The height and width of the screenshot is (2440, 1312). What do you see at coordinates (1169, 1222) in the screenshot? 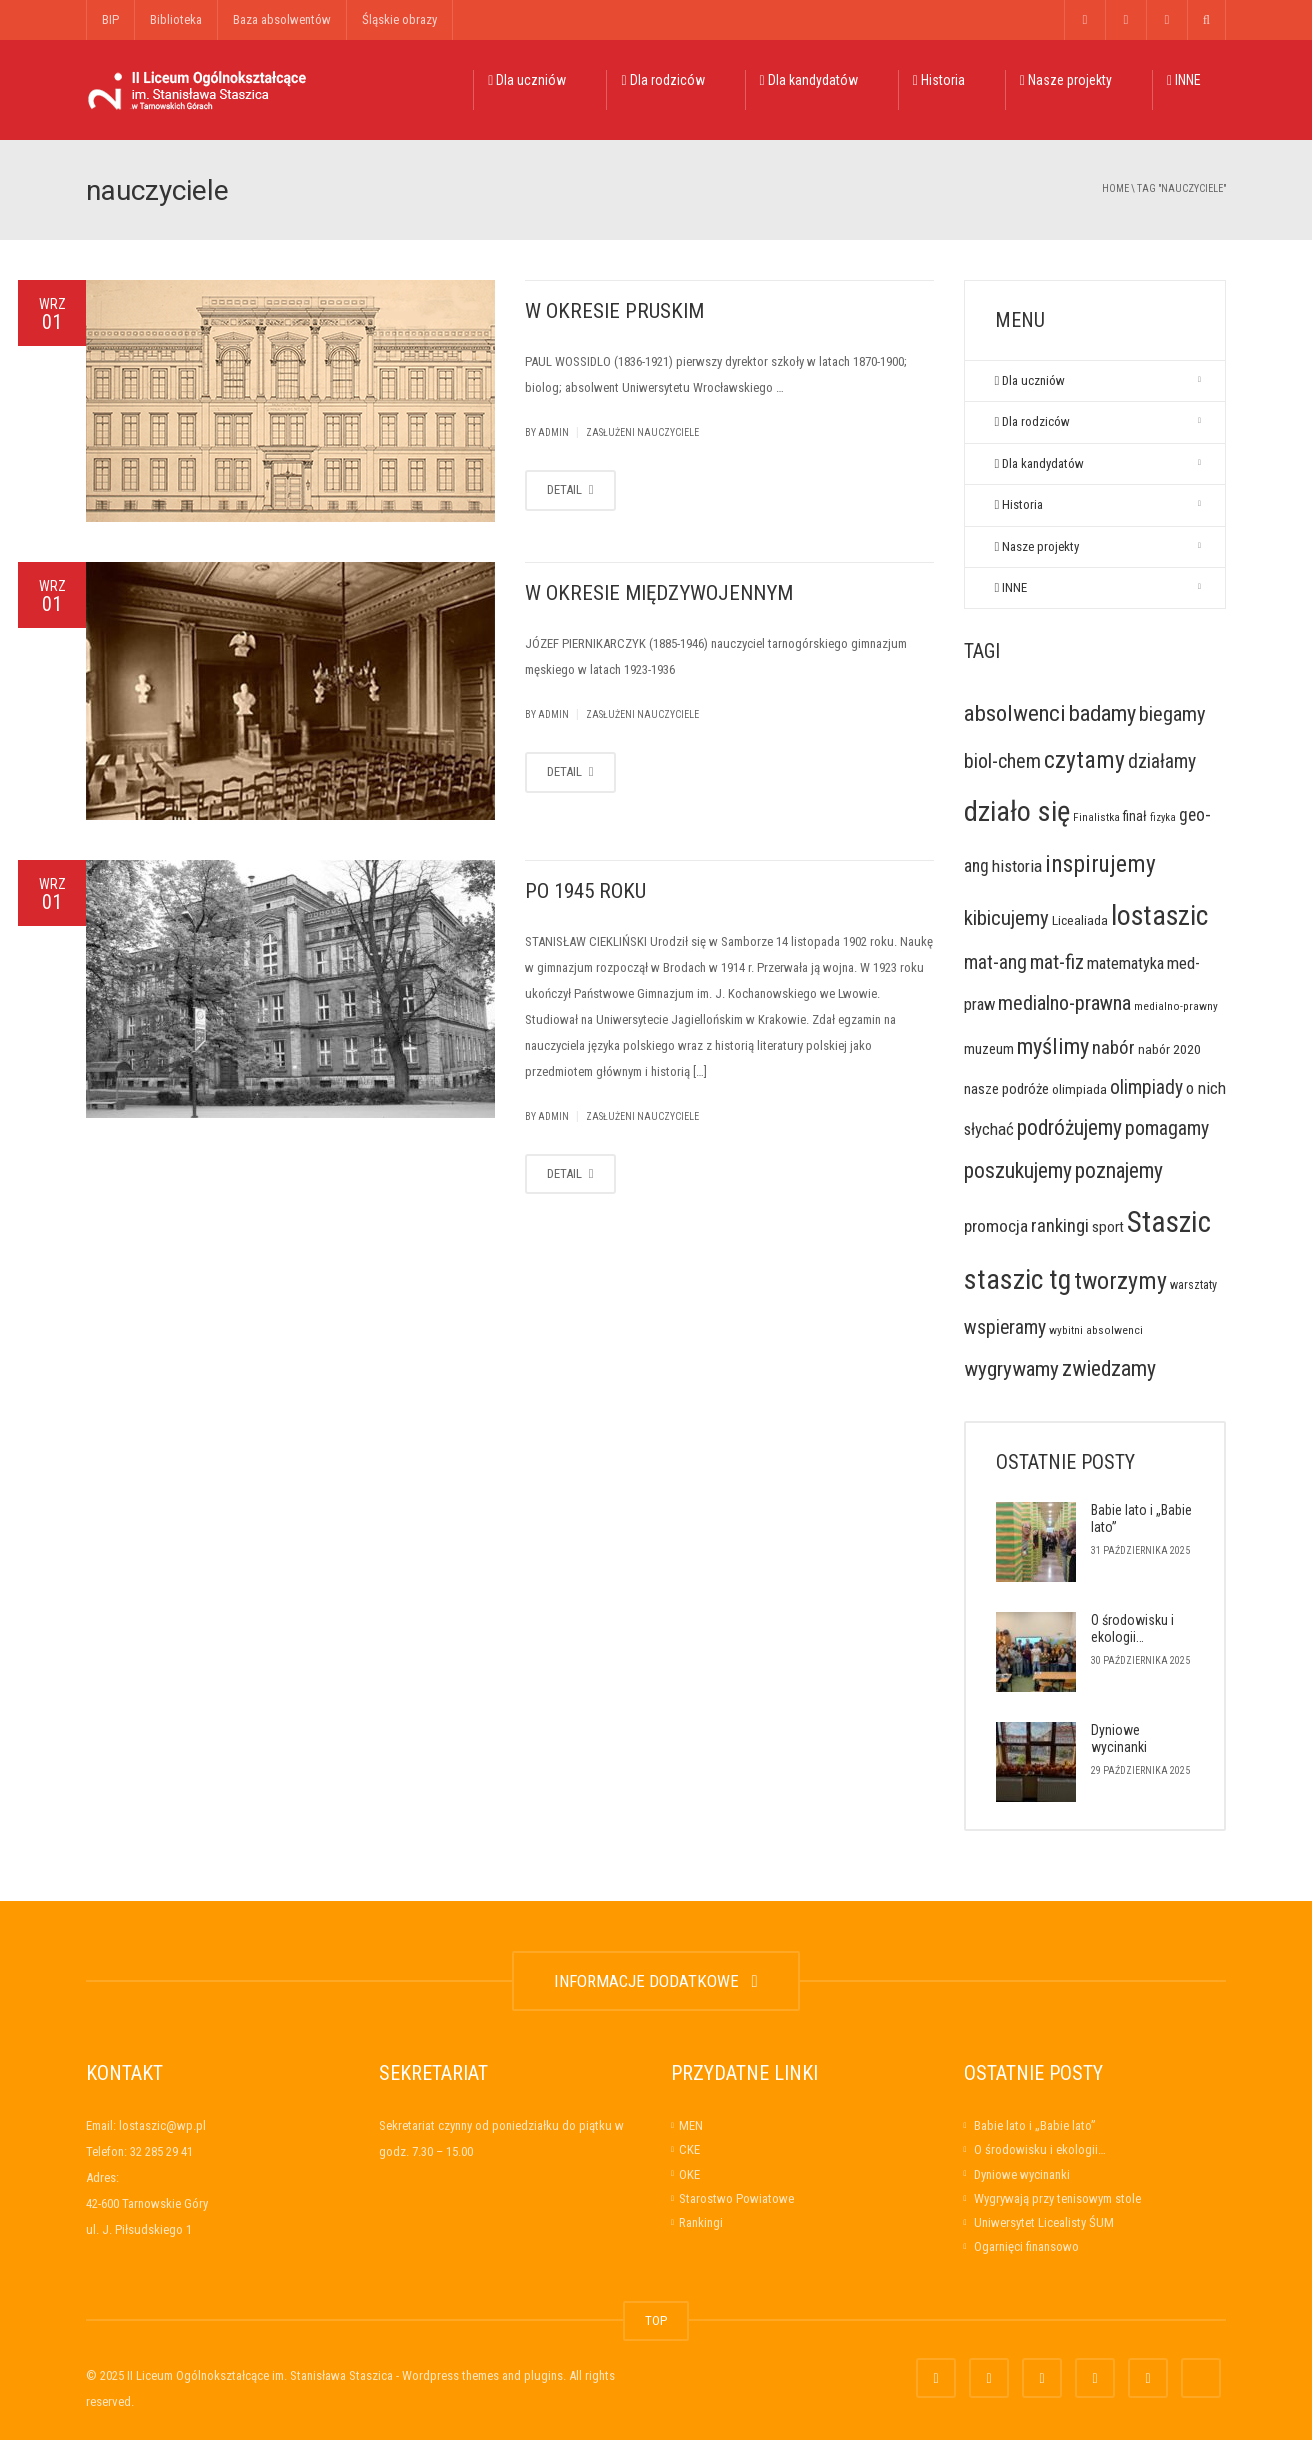
I see `Staszic [Staszic (376 elementów)]` at bounding box center [1169, 1222].